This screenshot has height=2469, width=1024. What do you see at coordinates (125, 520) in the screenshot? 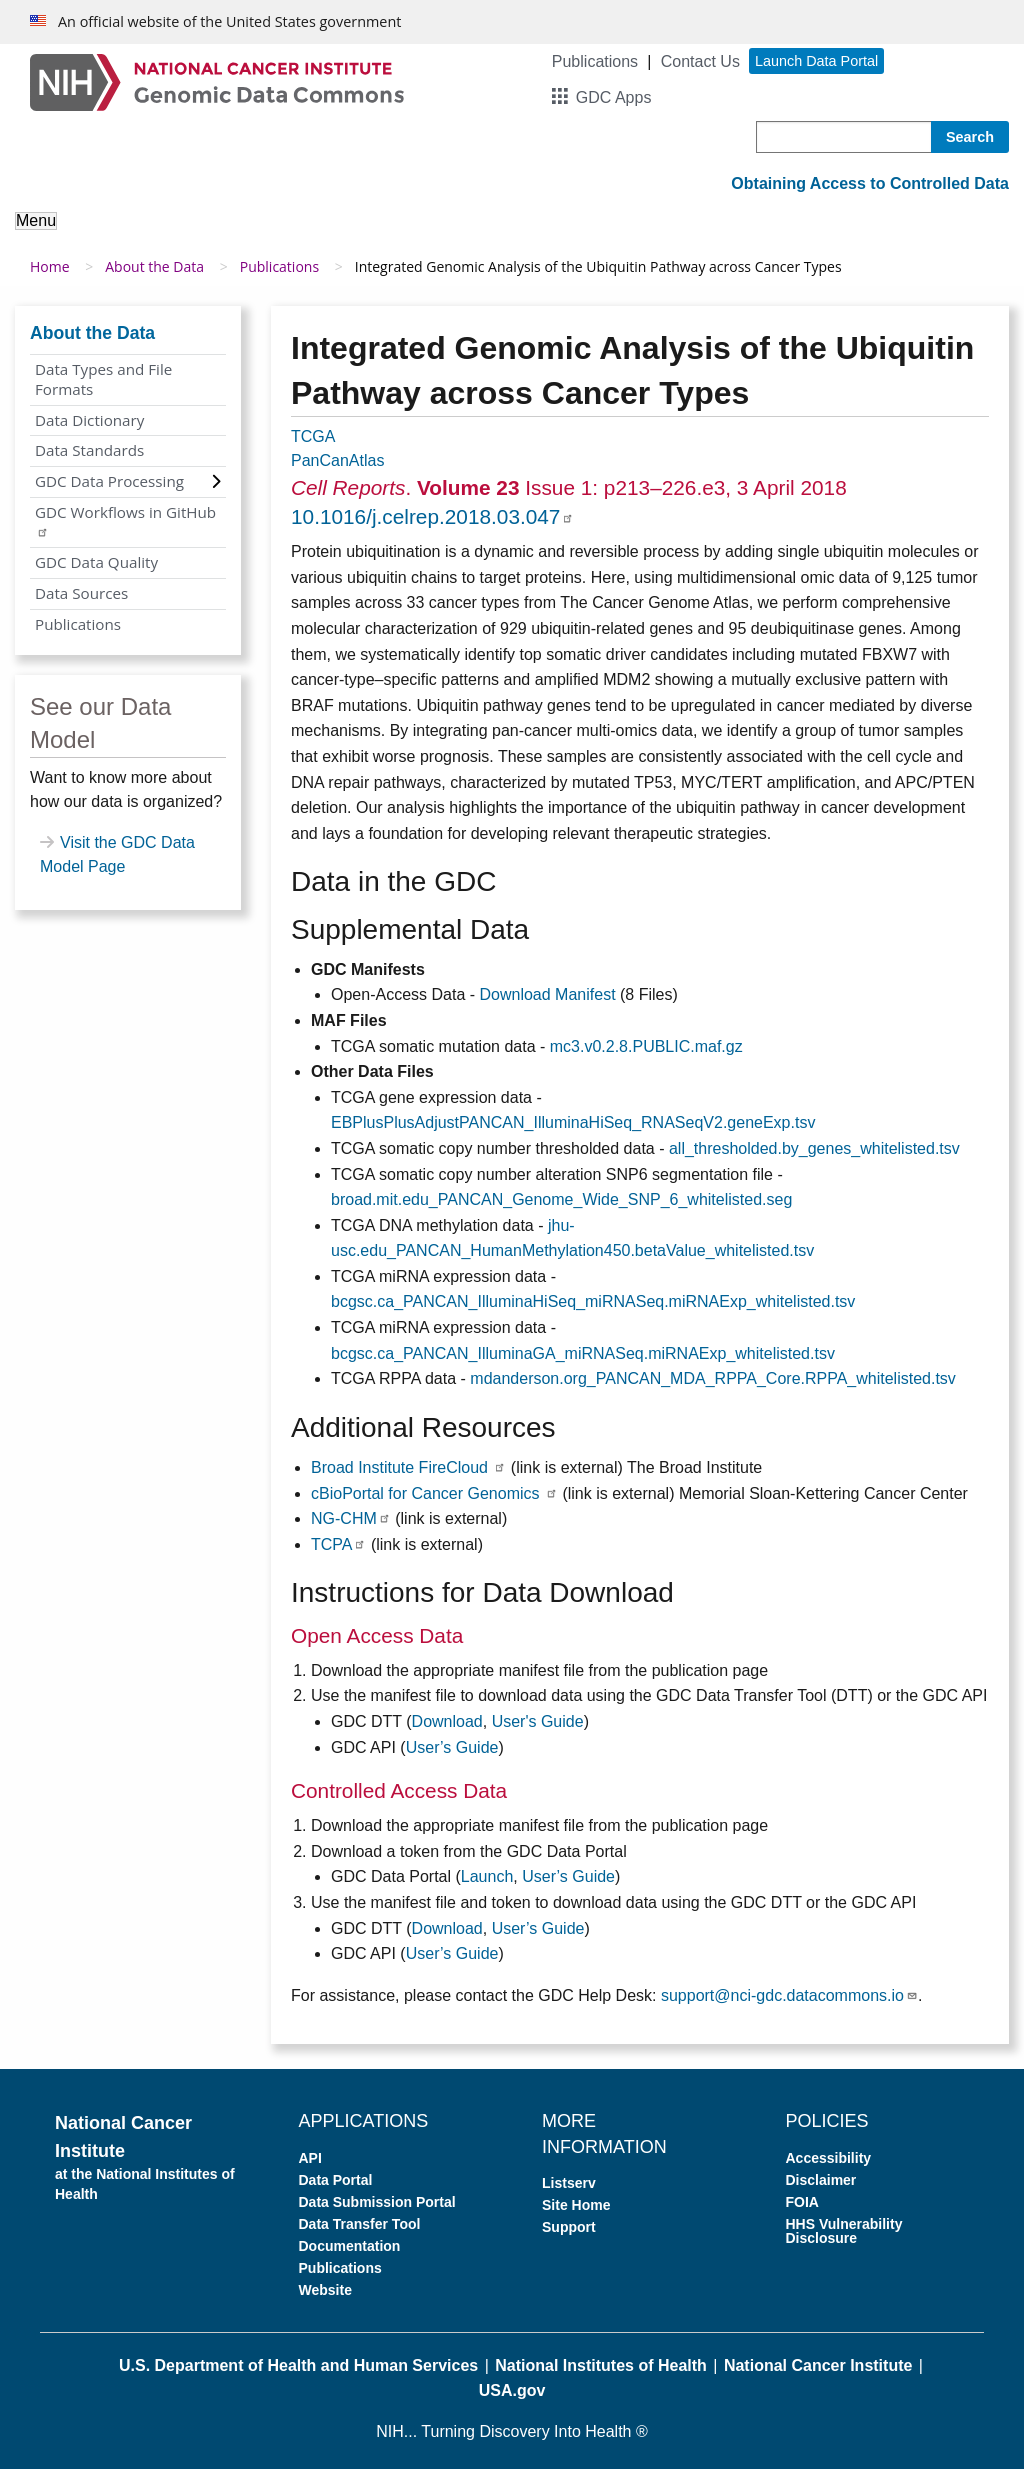
I see `GDC Workflows in GitHub` at bounding box center [125, 520].